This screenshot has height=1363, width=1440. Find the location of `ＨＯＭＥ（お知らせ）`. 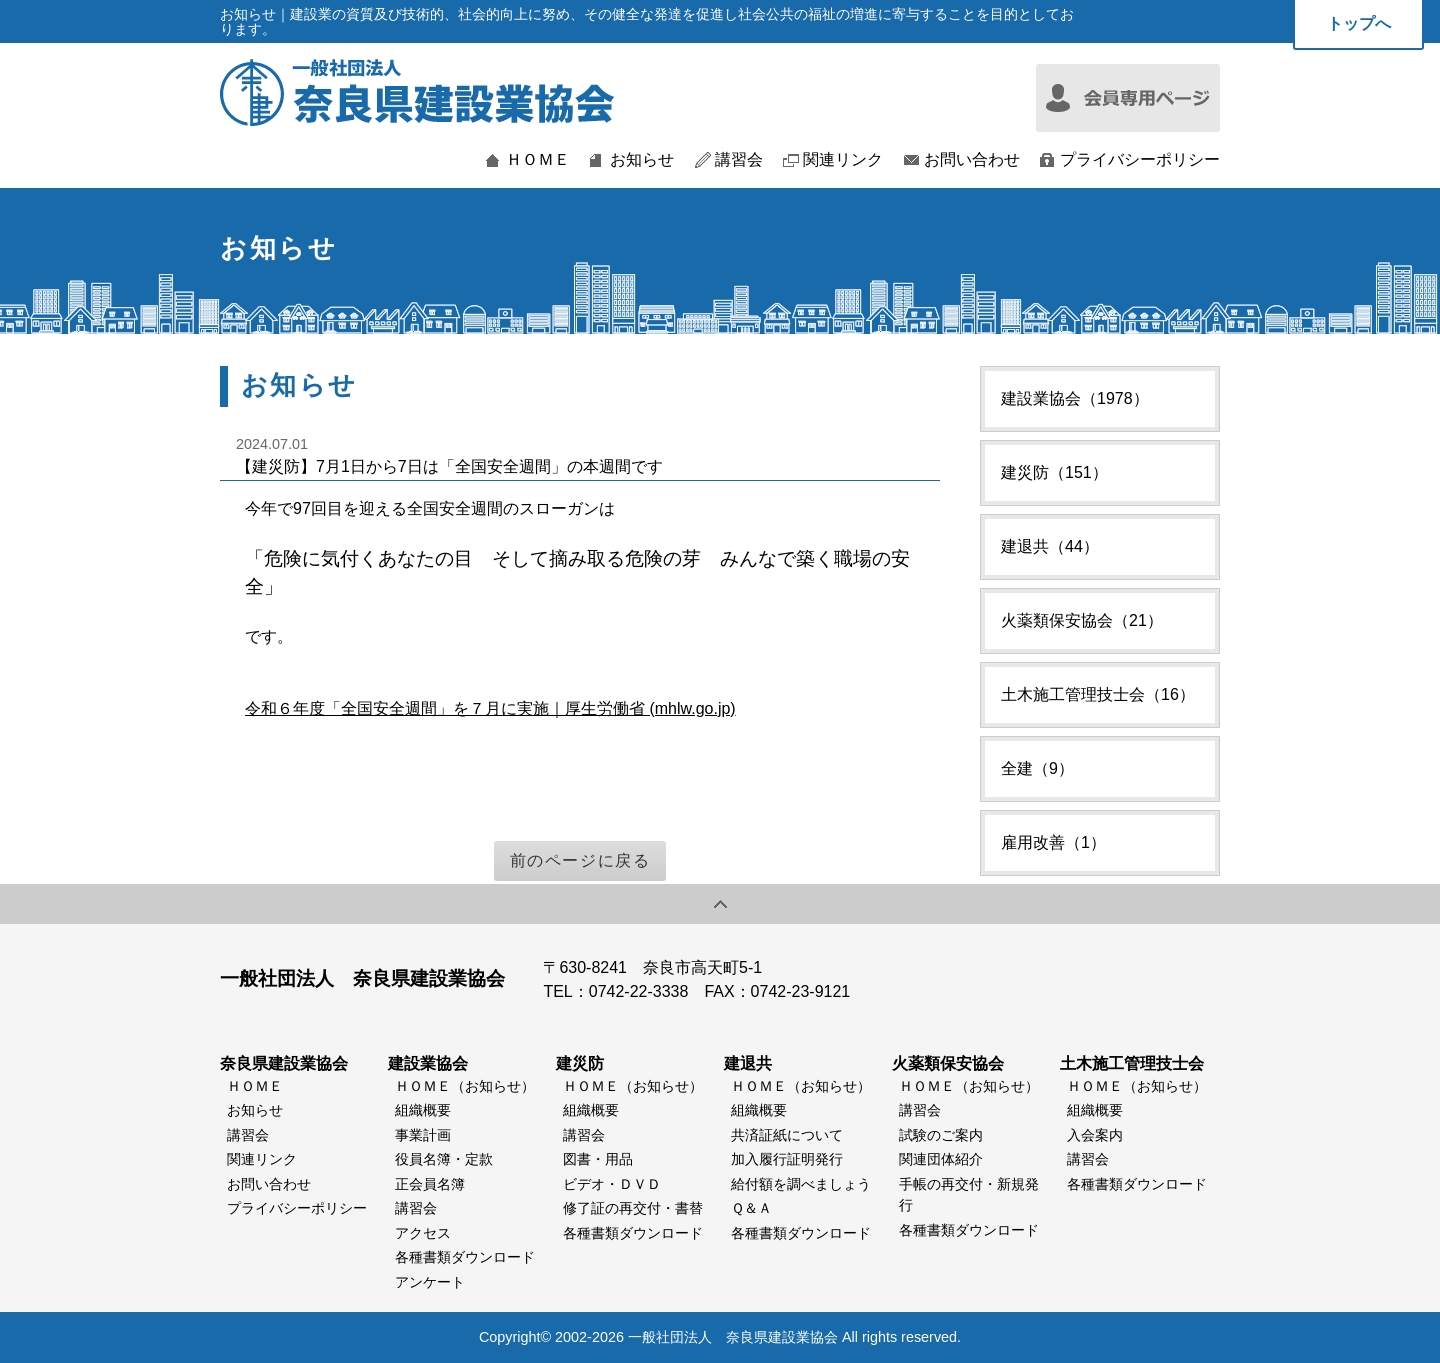

ＨＯＭＥ（お知らせ） is located at coordinates (465, 1086).